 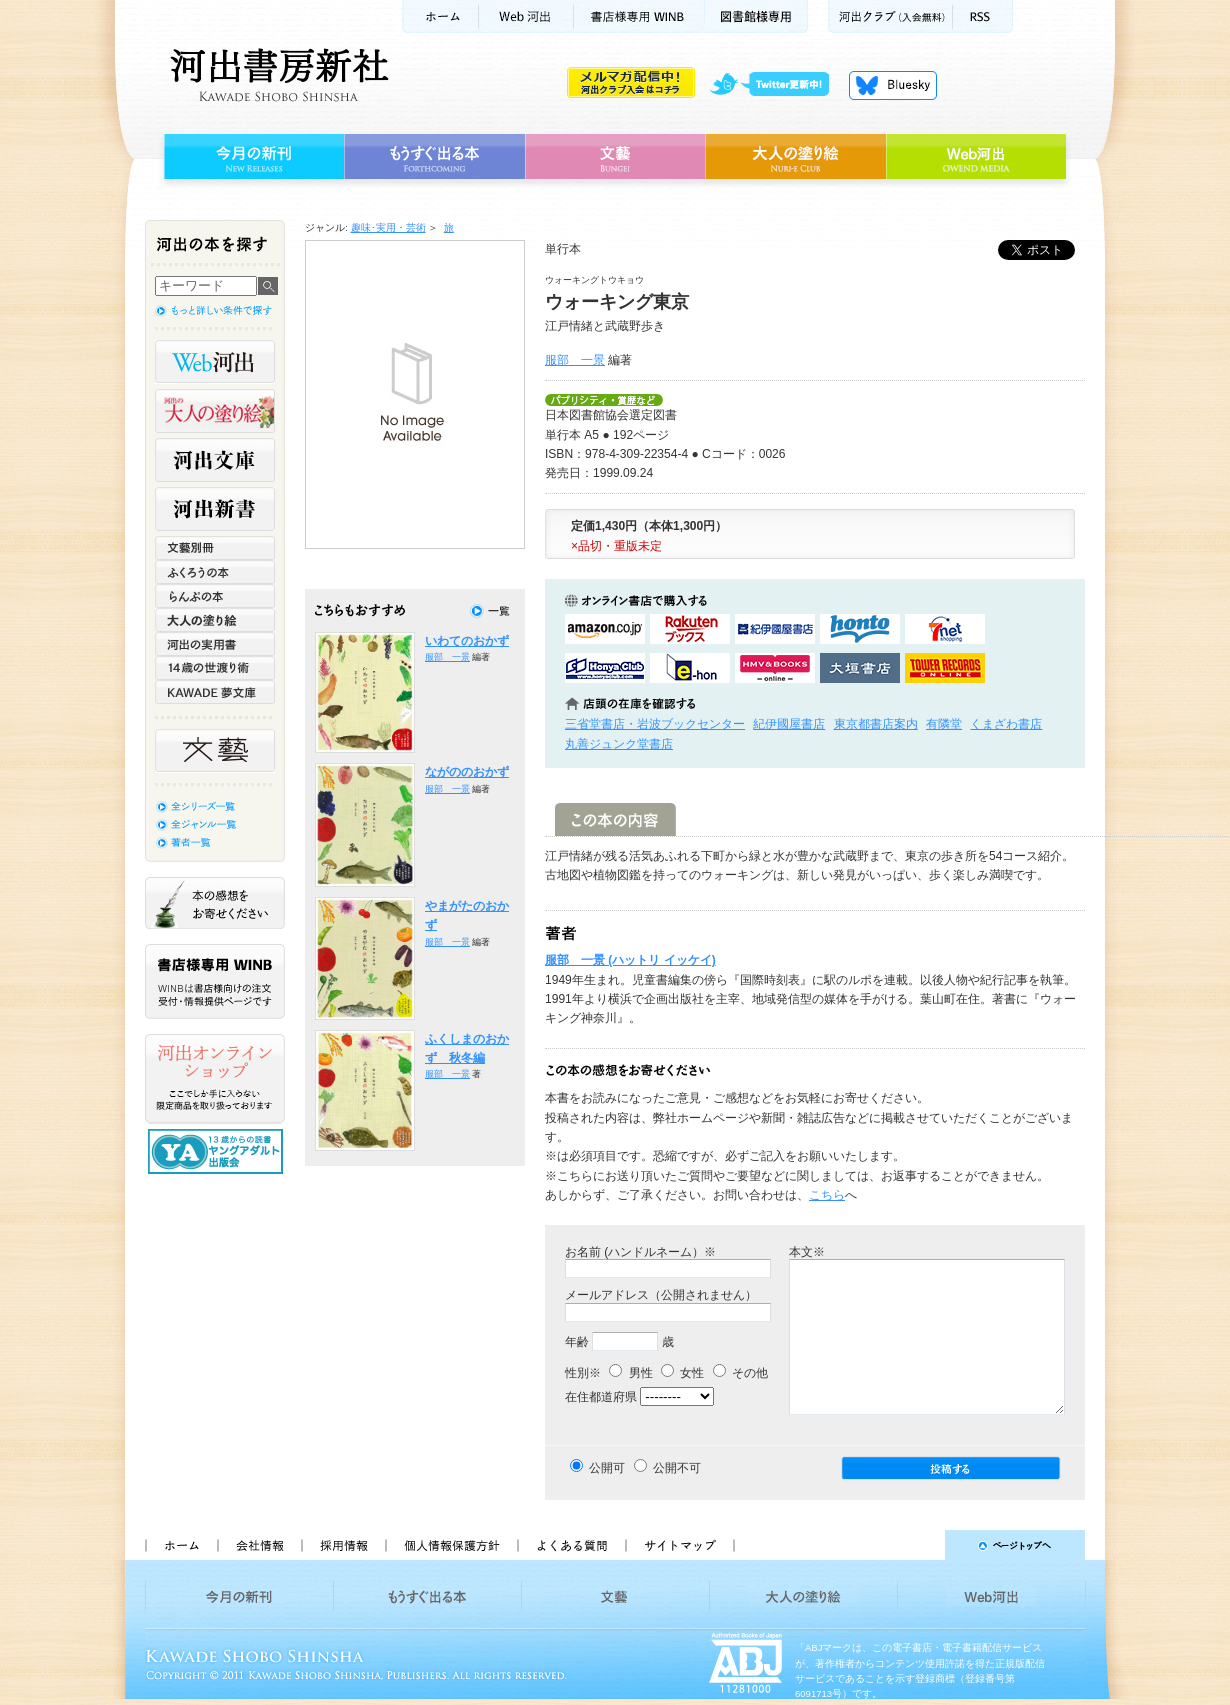 I want to click on 服部 一景, so click(x=575, y=360).